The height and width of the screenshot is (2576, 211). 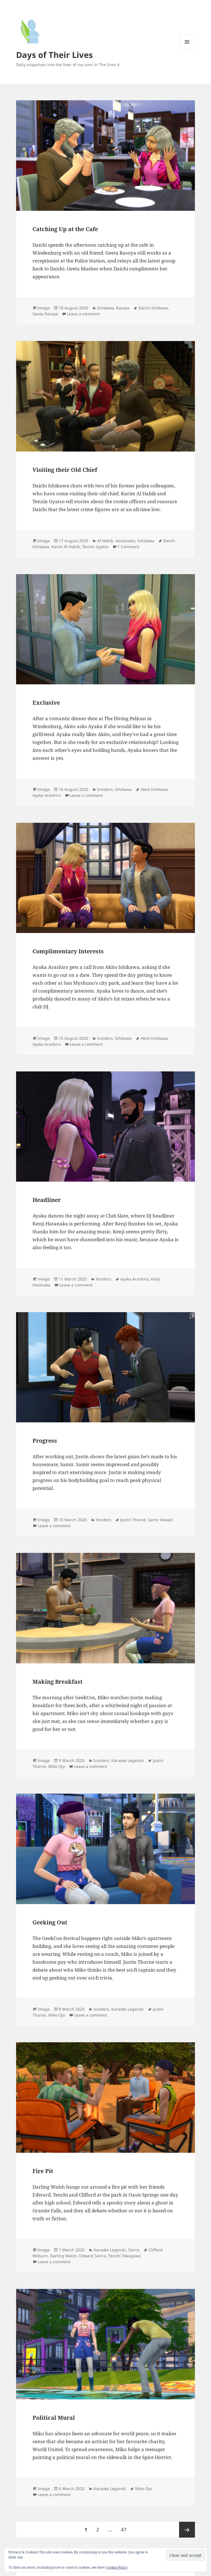 What do you see at coordinates (187, 2530) in the screenshot?
I see `Next page` at bounding box center [187, 2530].